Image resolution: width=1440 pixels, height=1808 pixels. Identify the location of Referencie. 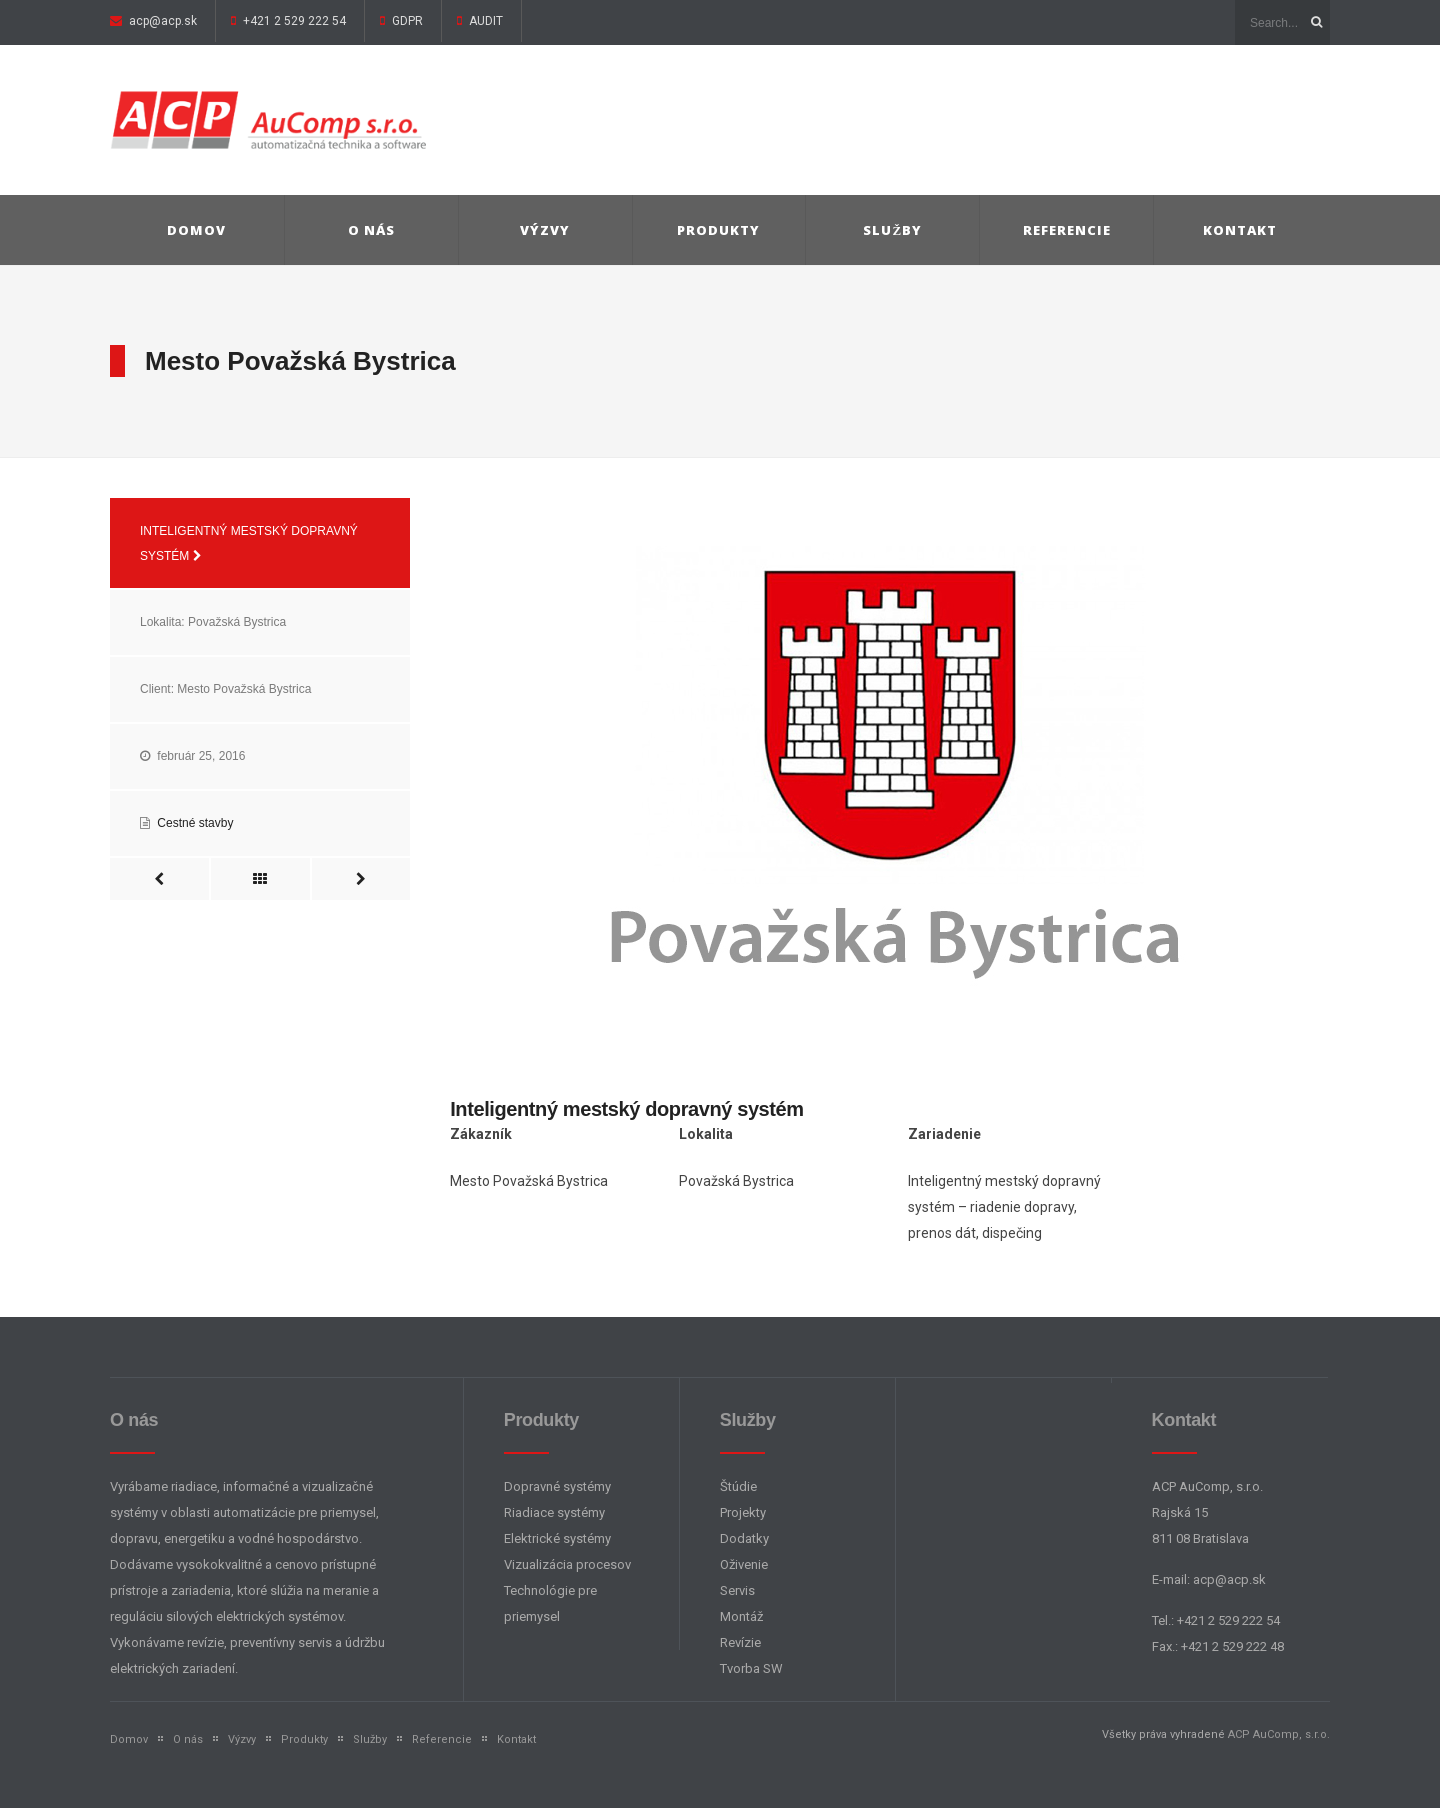
(1067, 230).